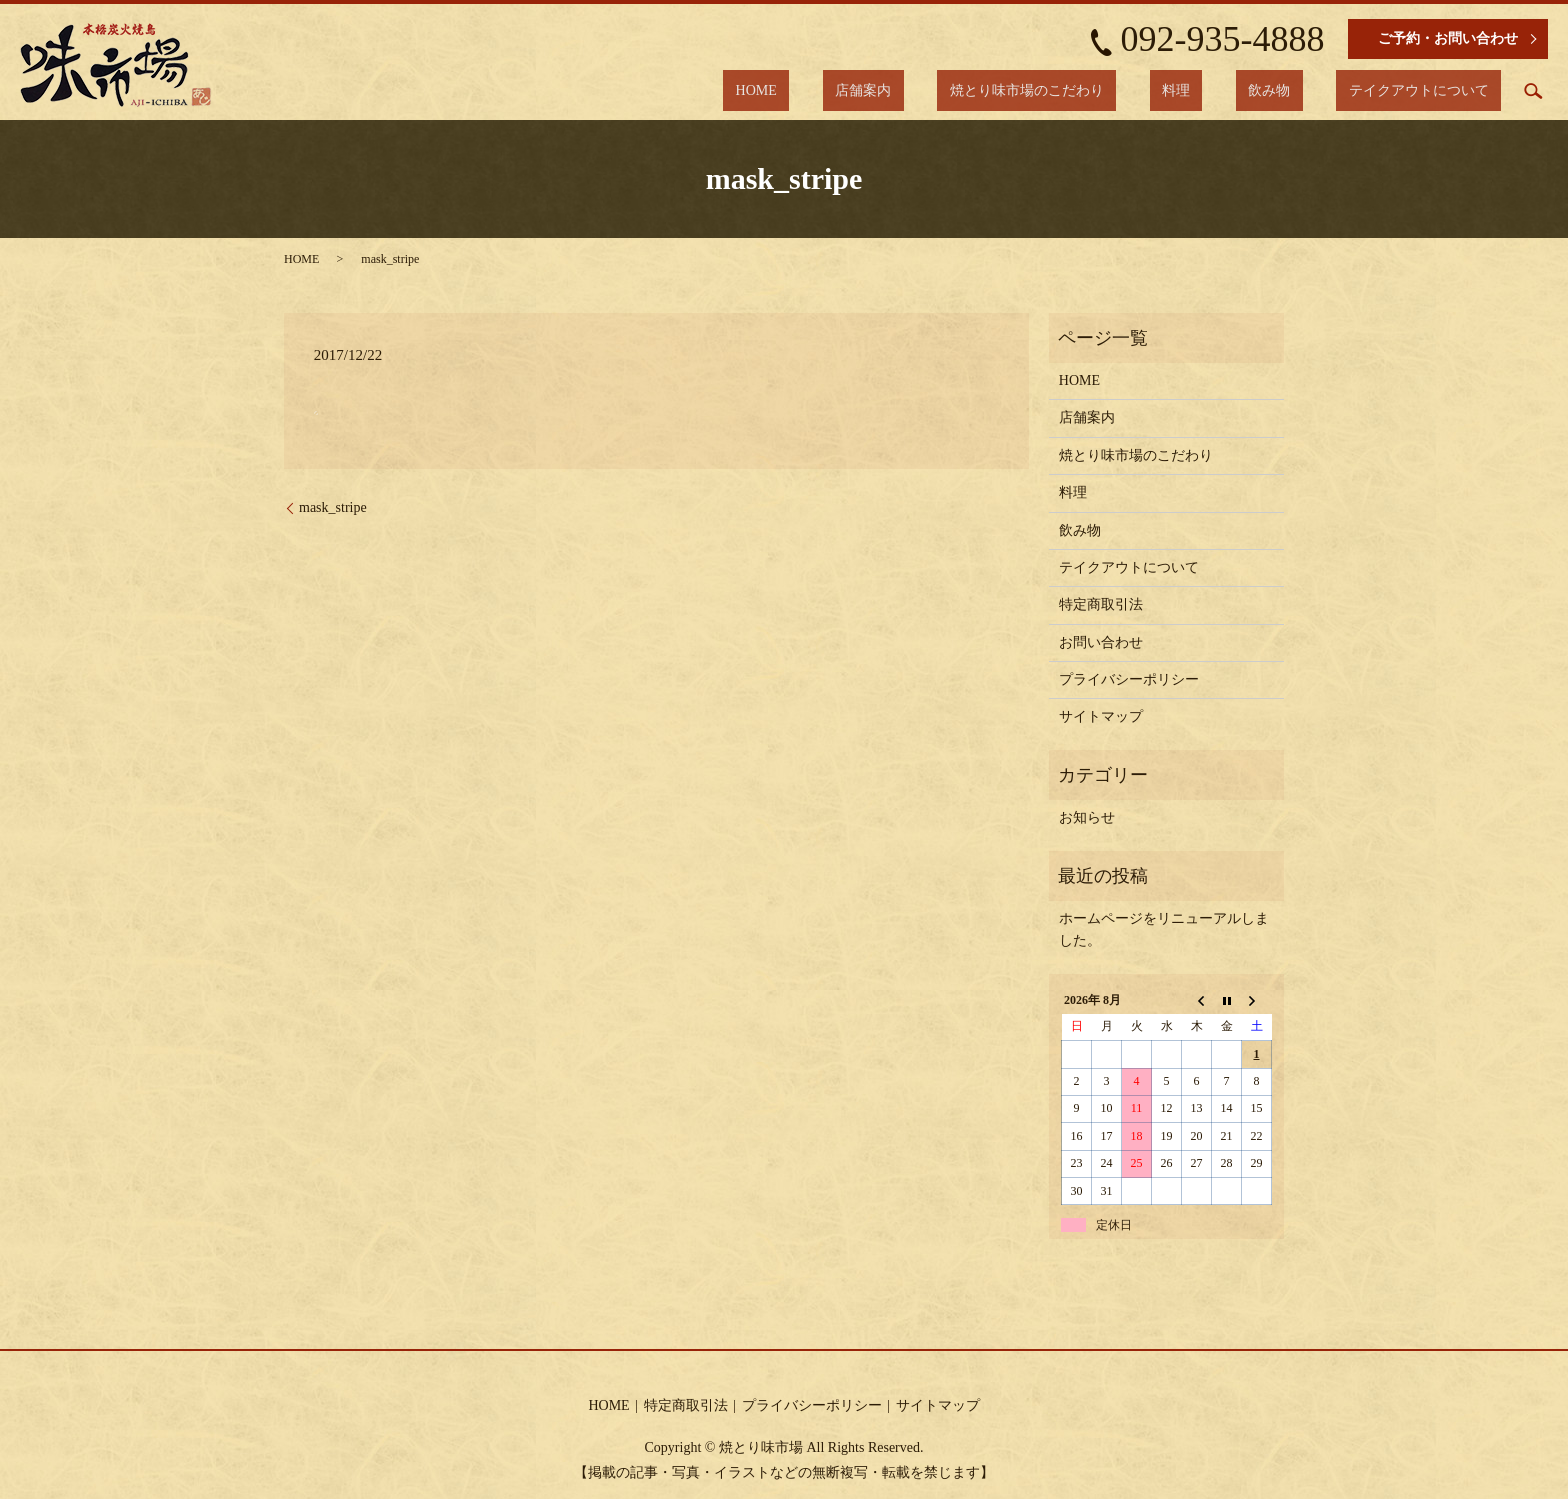 Image resolution: width=1568 pixels, height=1499 pixels. I want to click on サイトマップ, so click(1101, 716).